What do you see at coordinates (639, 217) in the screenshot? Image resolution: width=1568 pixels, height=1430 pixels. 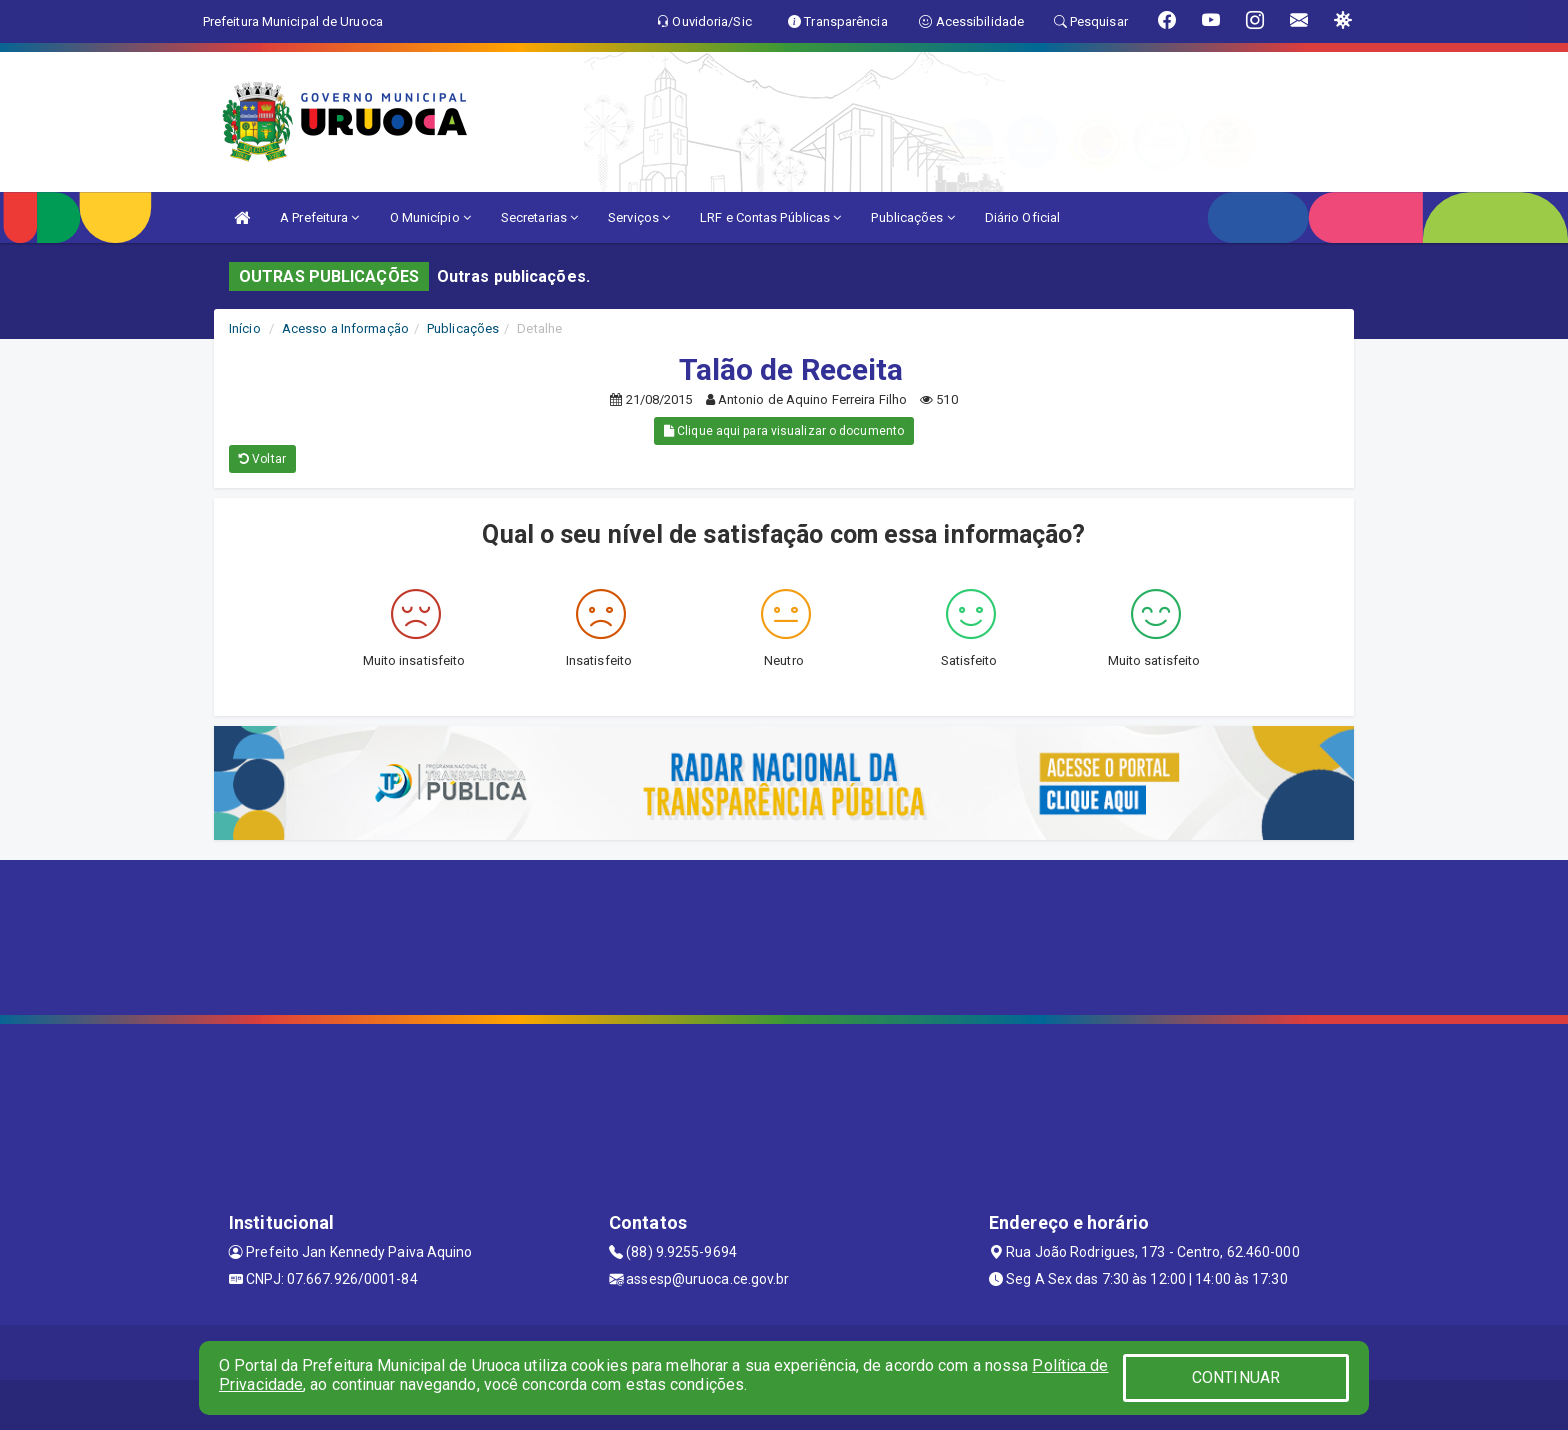 I see `Serviços` at bounding box center [639, 217].